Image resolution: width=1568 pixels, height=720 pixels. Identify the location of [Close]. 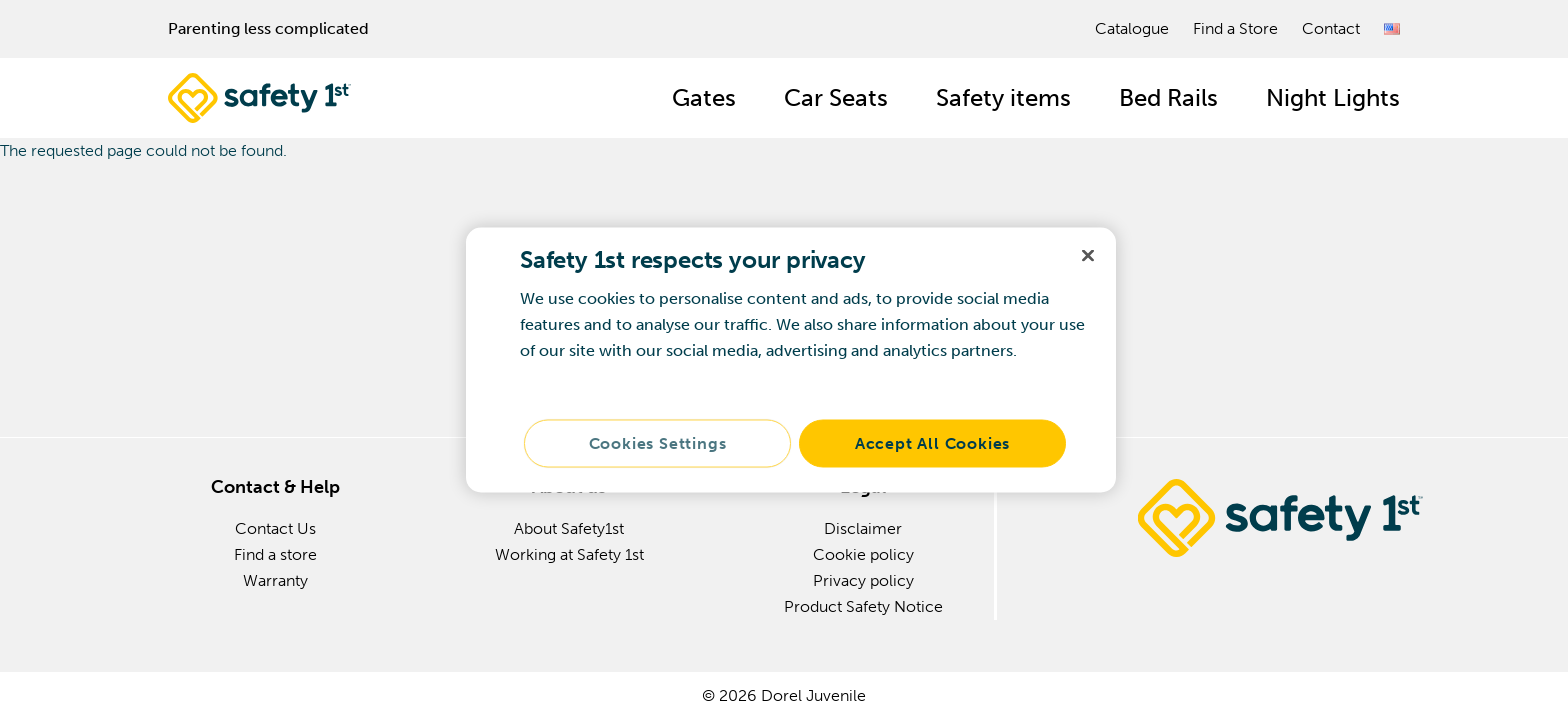
(1088, 256).